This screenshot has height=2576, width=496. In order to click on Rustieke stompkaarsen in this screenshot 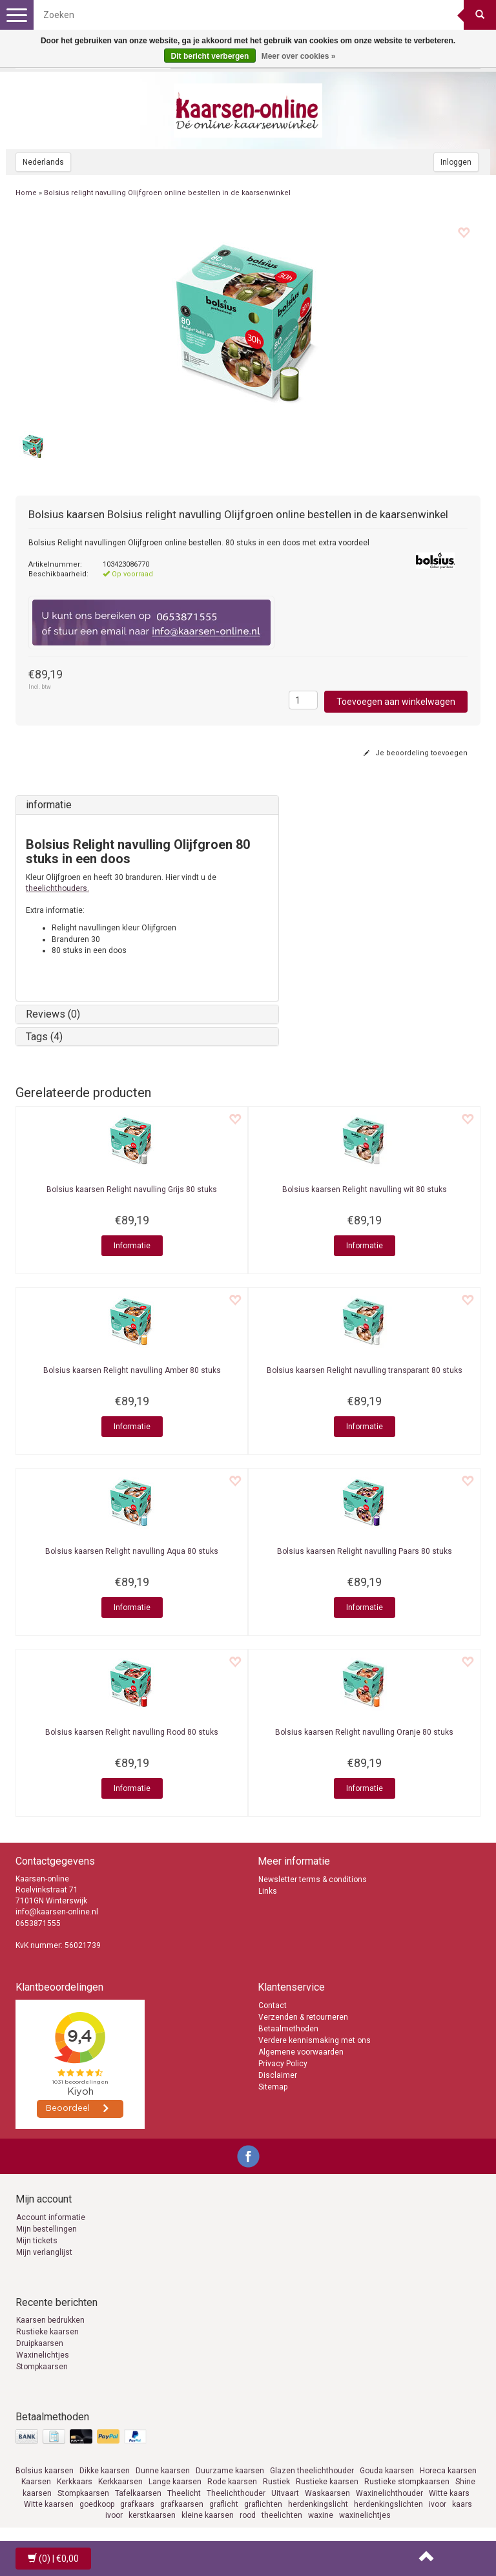, I will do `click(407, 2481)`.